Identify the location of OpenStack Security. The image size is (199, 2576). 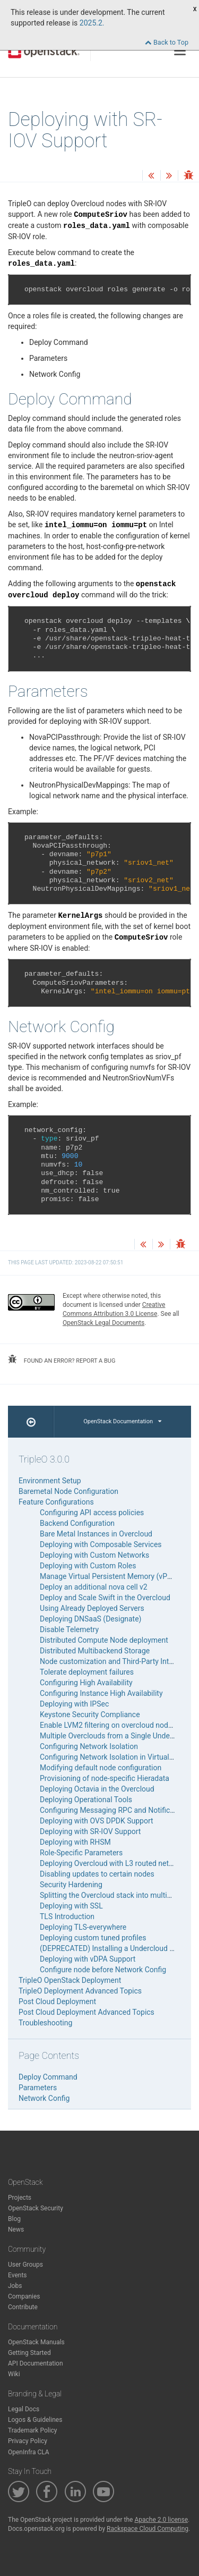
(35, 2208).